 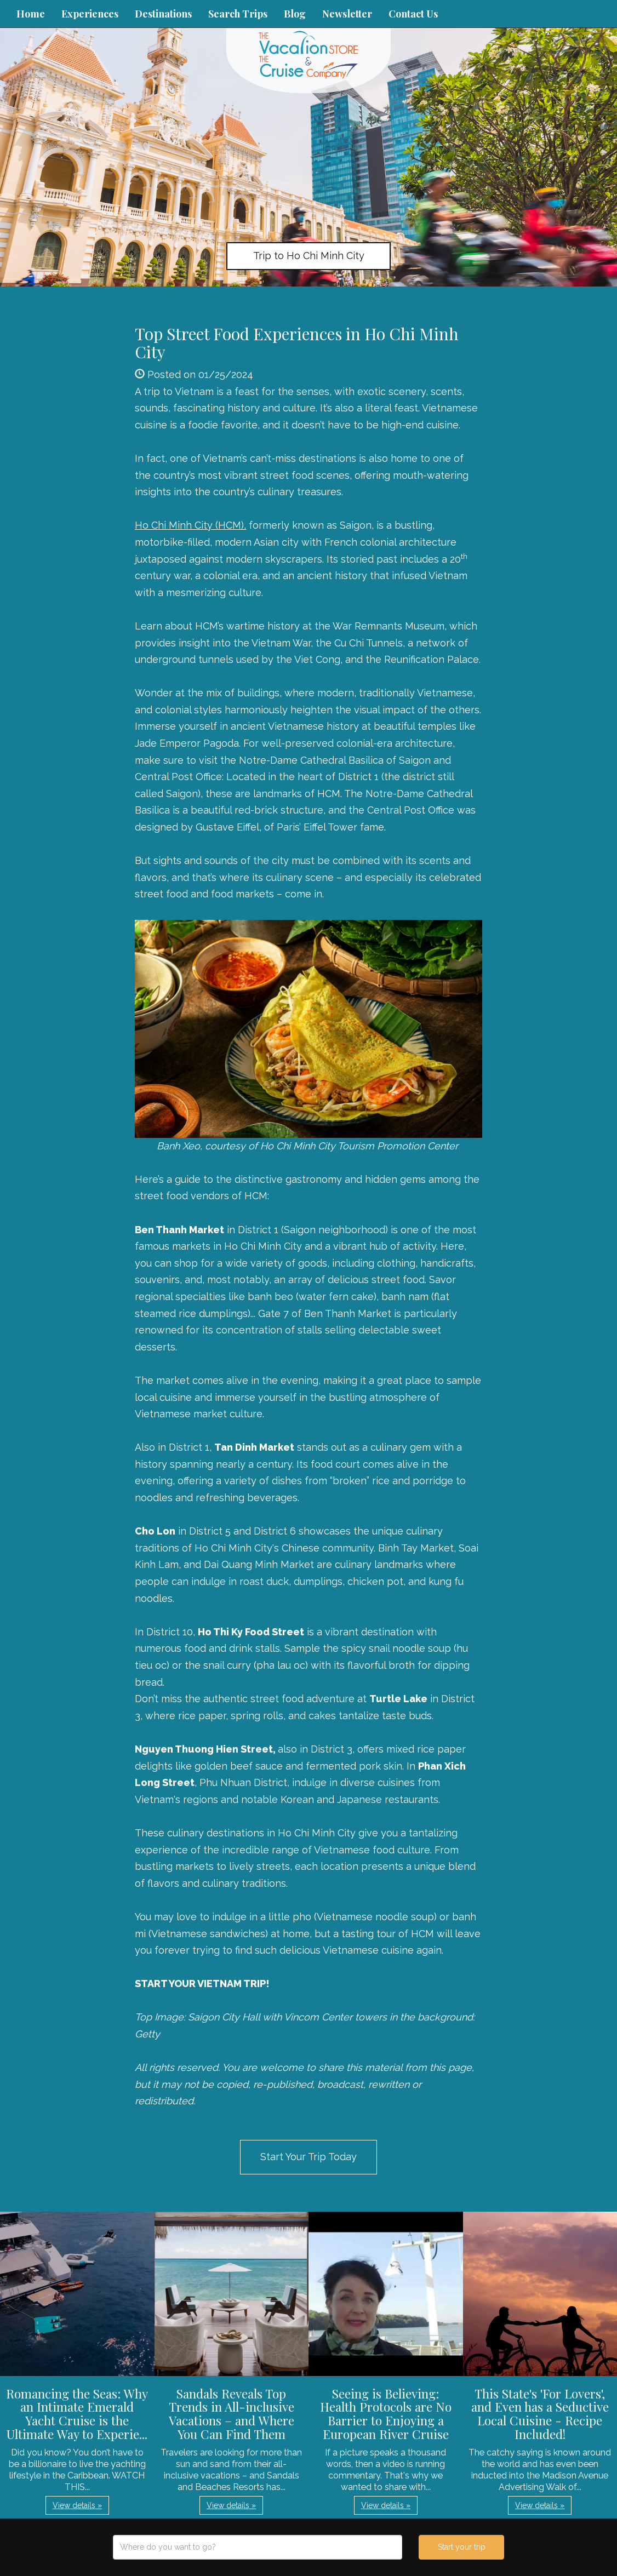 I want to click on Blog, so click(x=295, y=13).